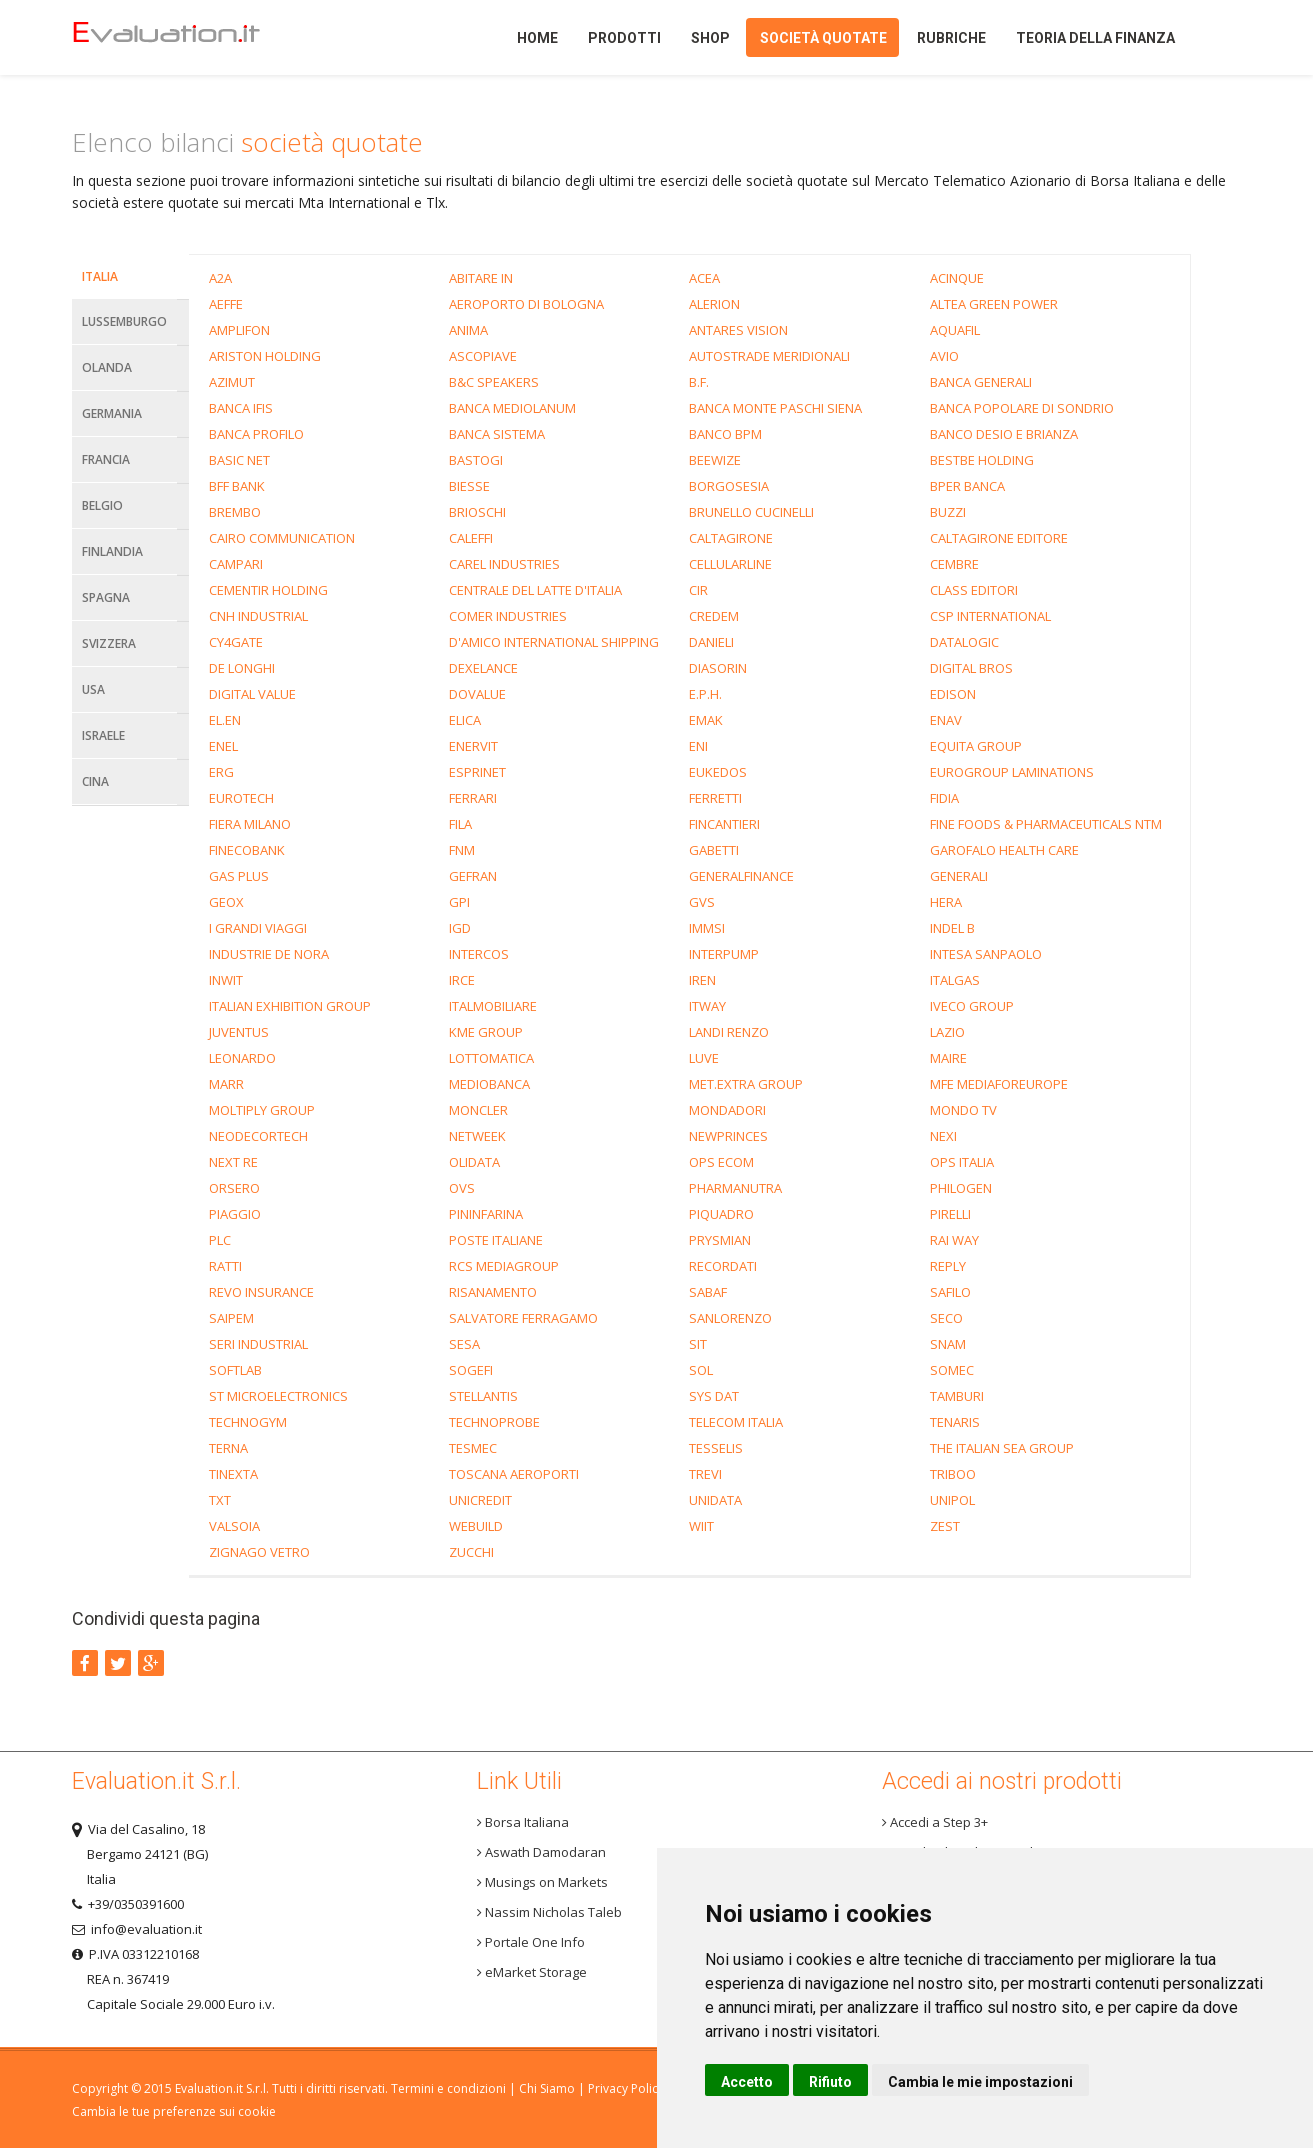  I want to click on FERRETTI, so click(715, 798).